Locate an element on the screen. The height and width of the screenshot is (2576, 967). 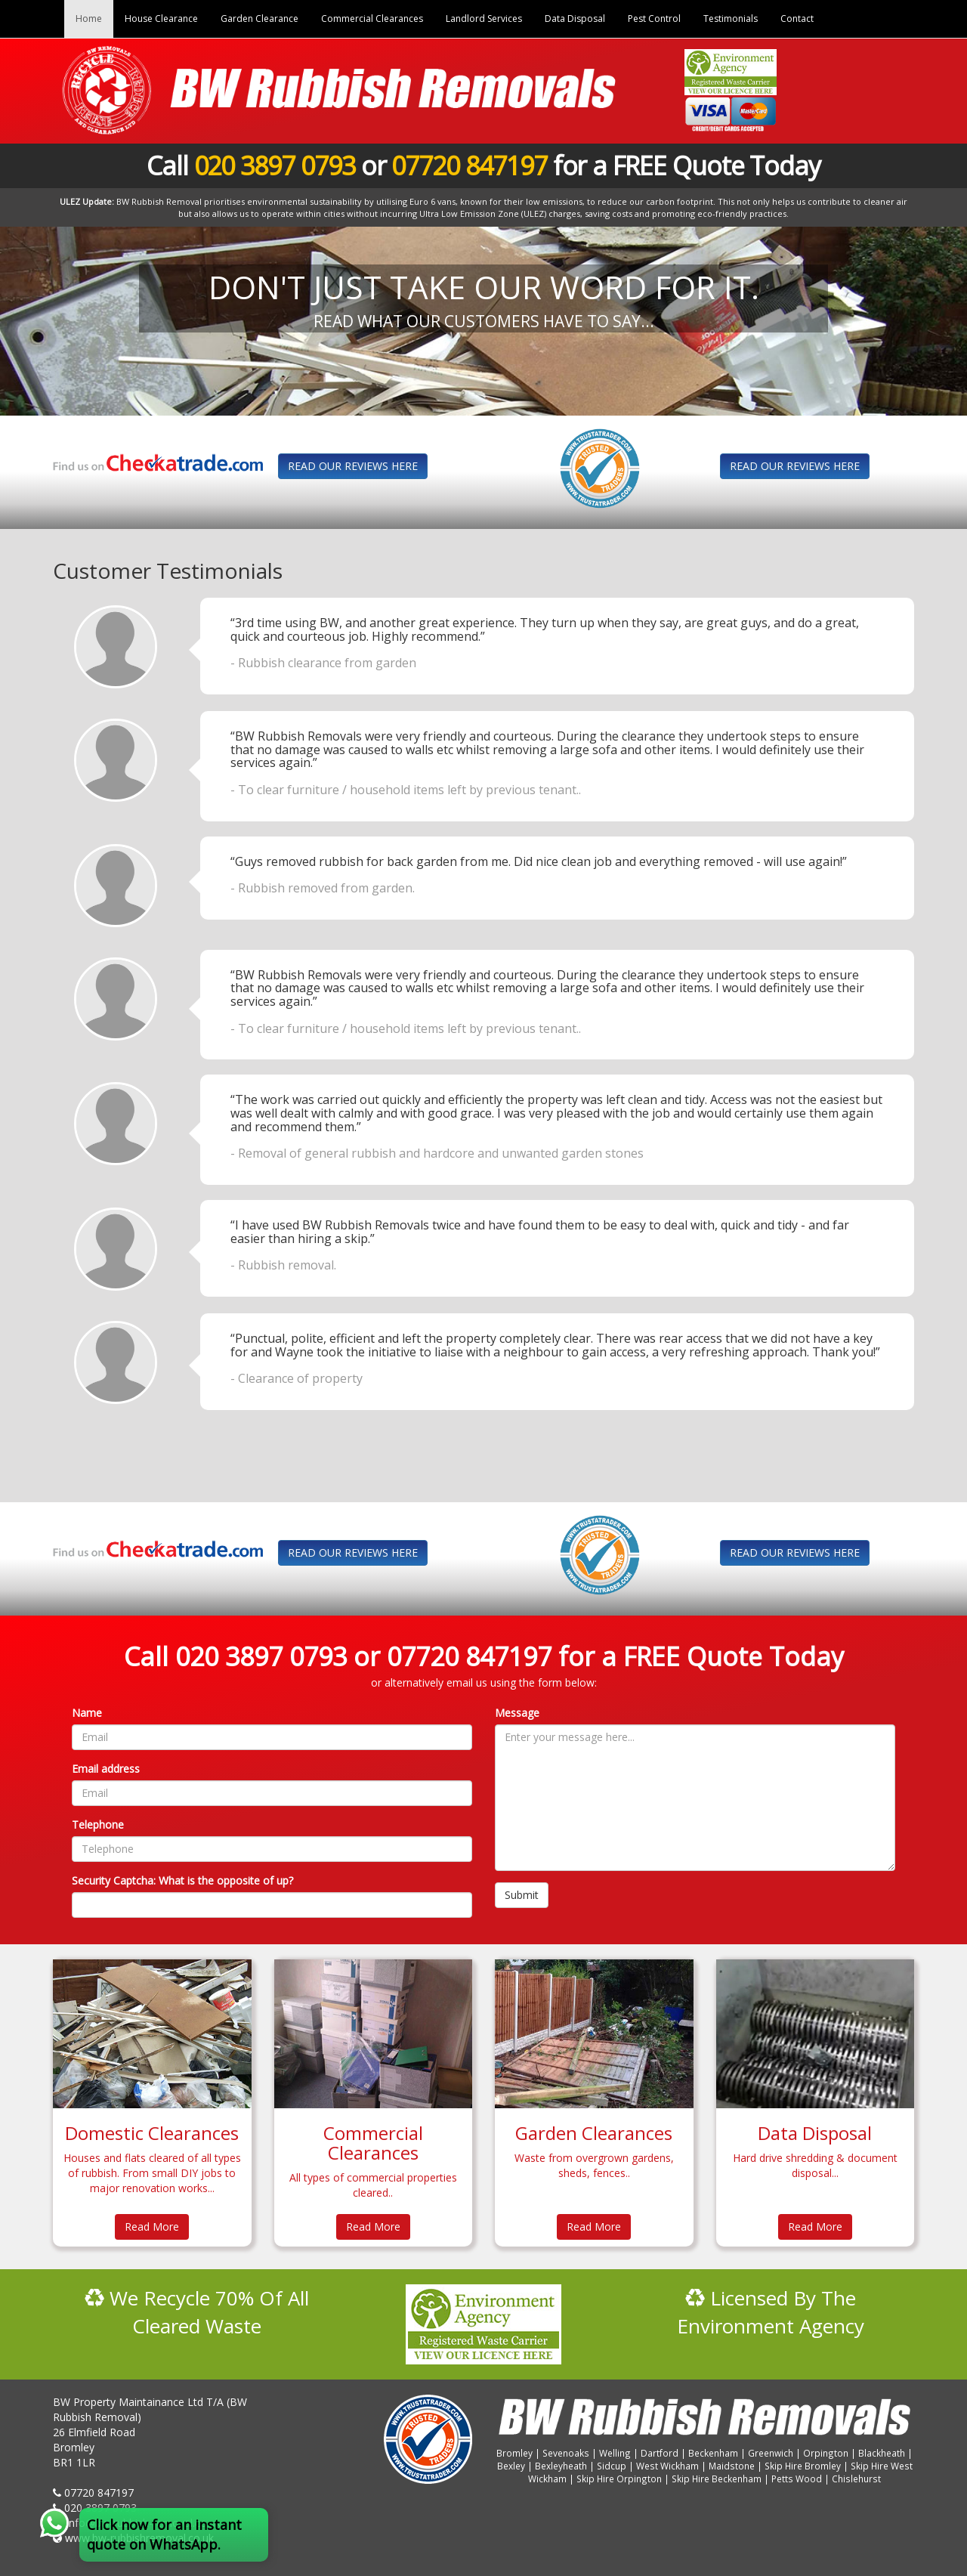
Testimonials is located at coordinates (730, 18).